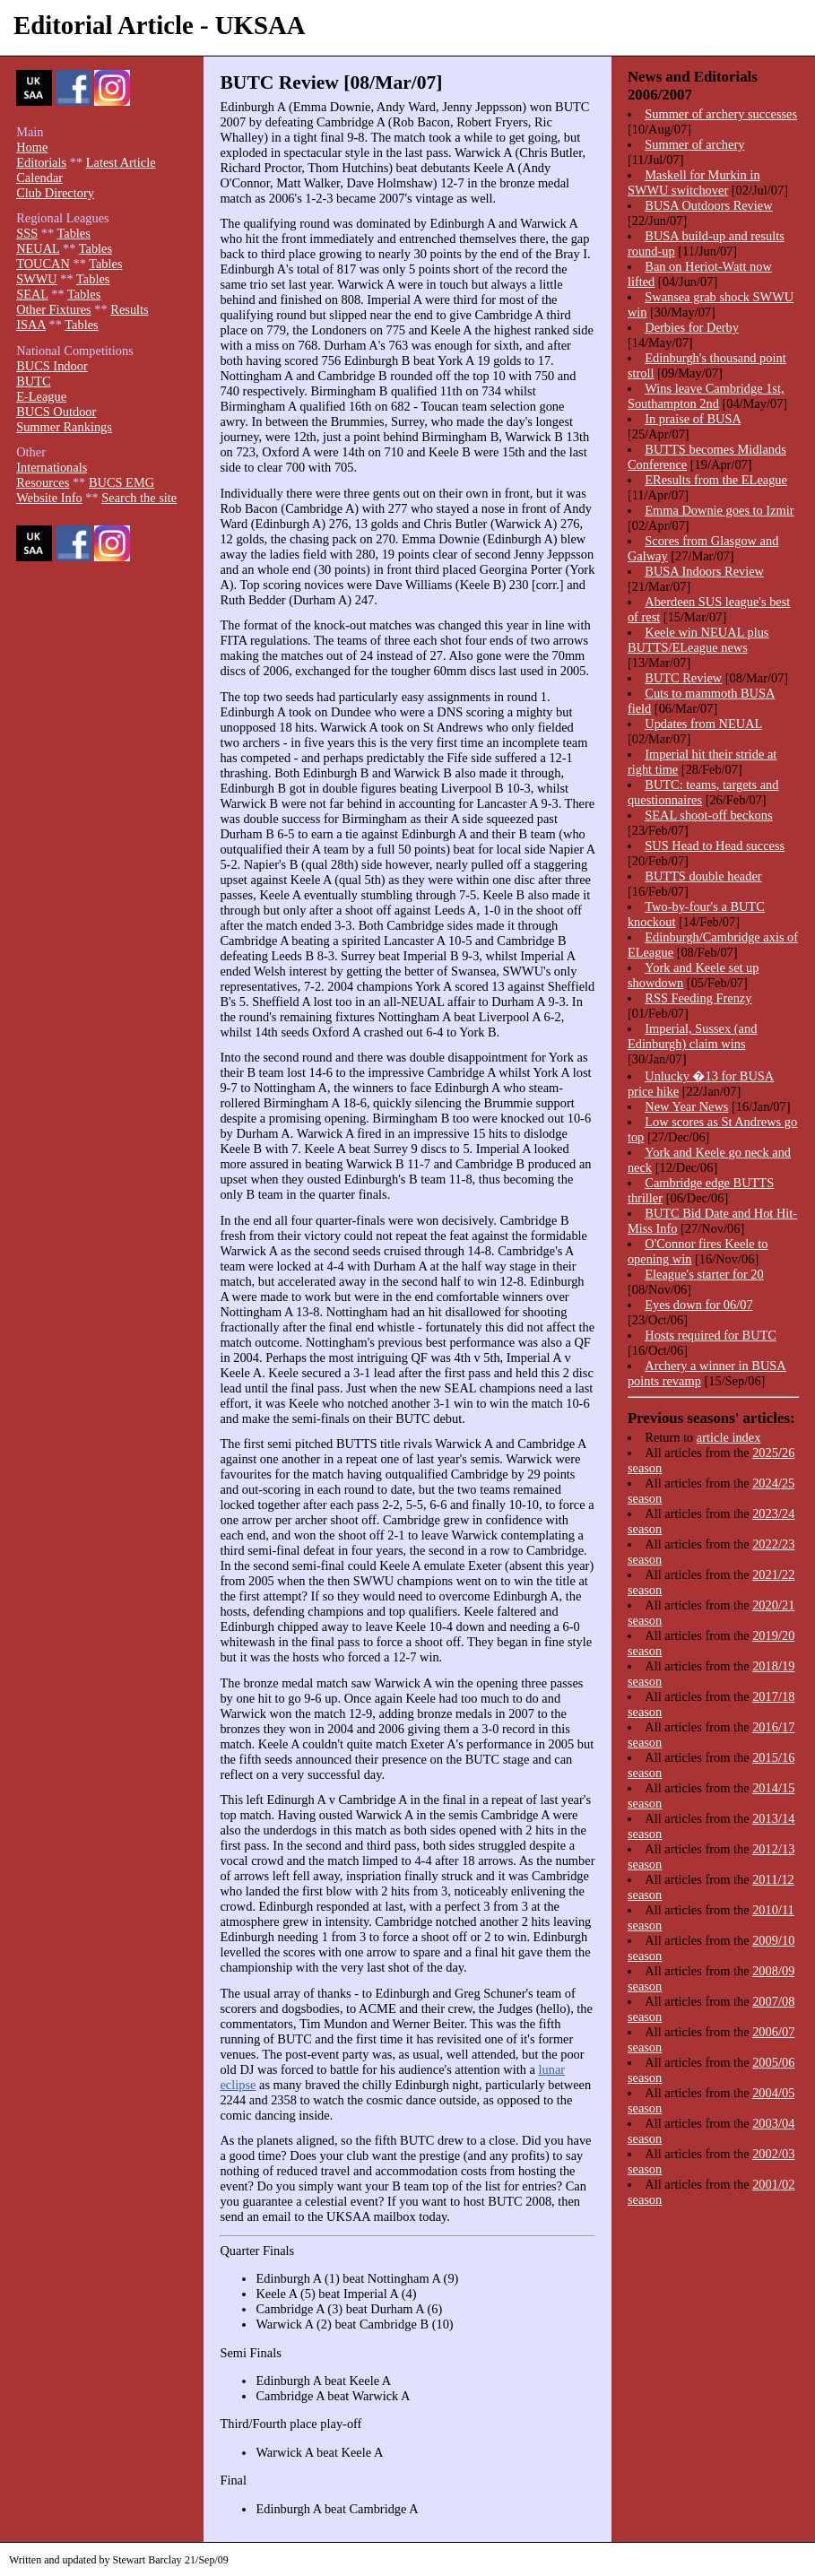 The width and height of the screenshot is (815, 2576). Describe the element at coordinates (43, 263) in the screenshot. I see `TOUCAN` at that location.